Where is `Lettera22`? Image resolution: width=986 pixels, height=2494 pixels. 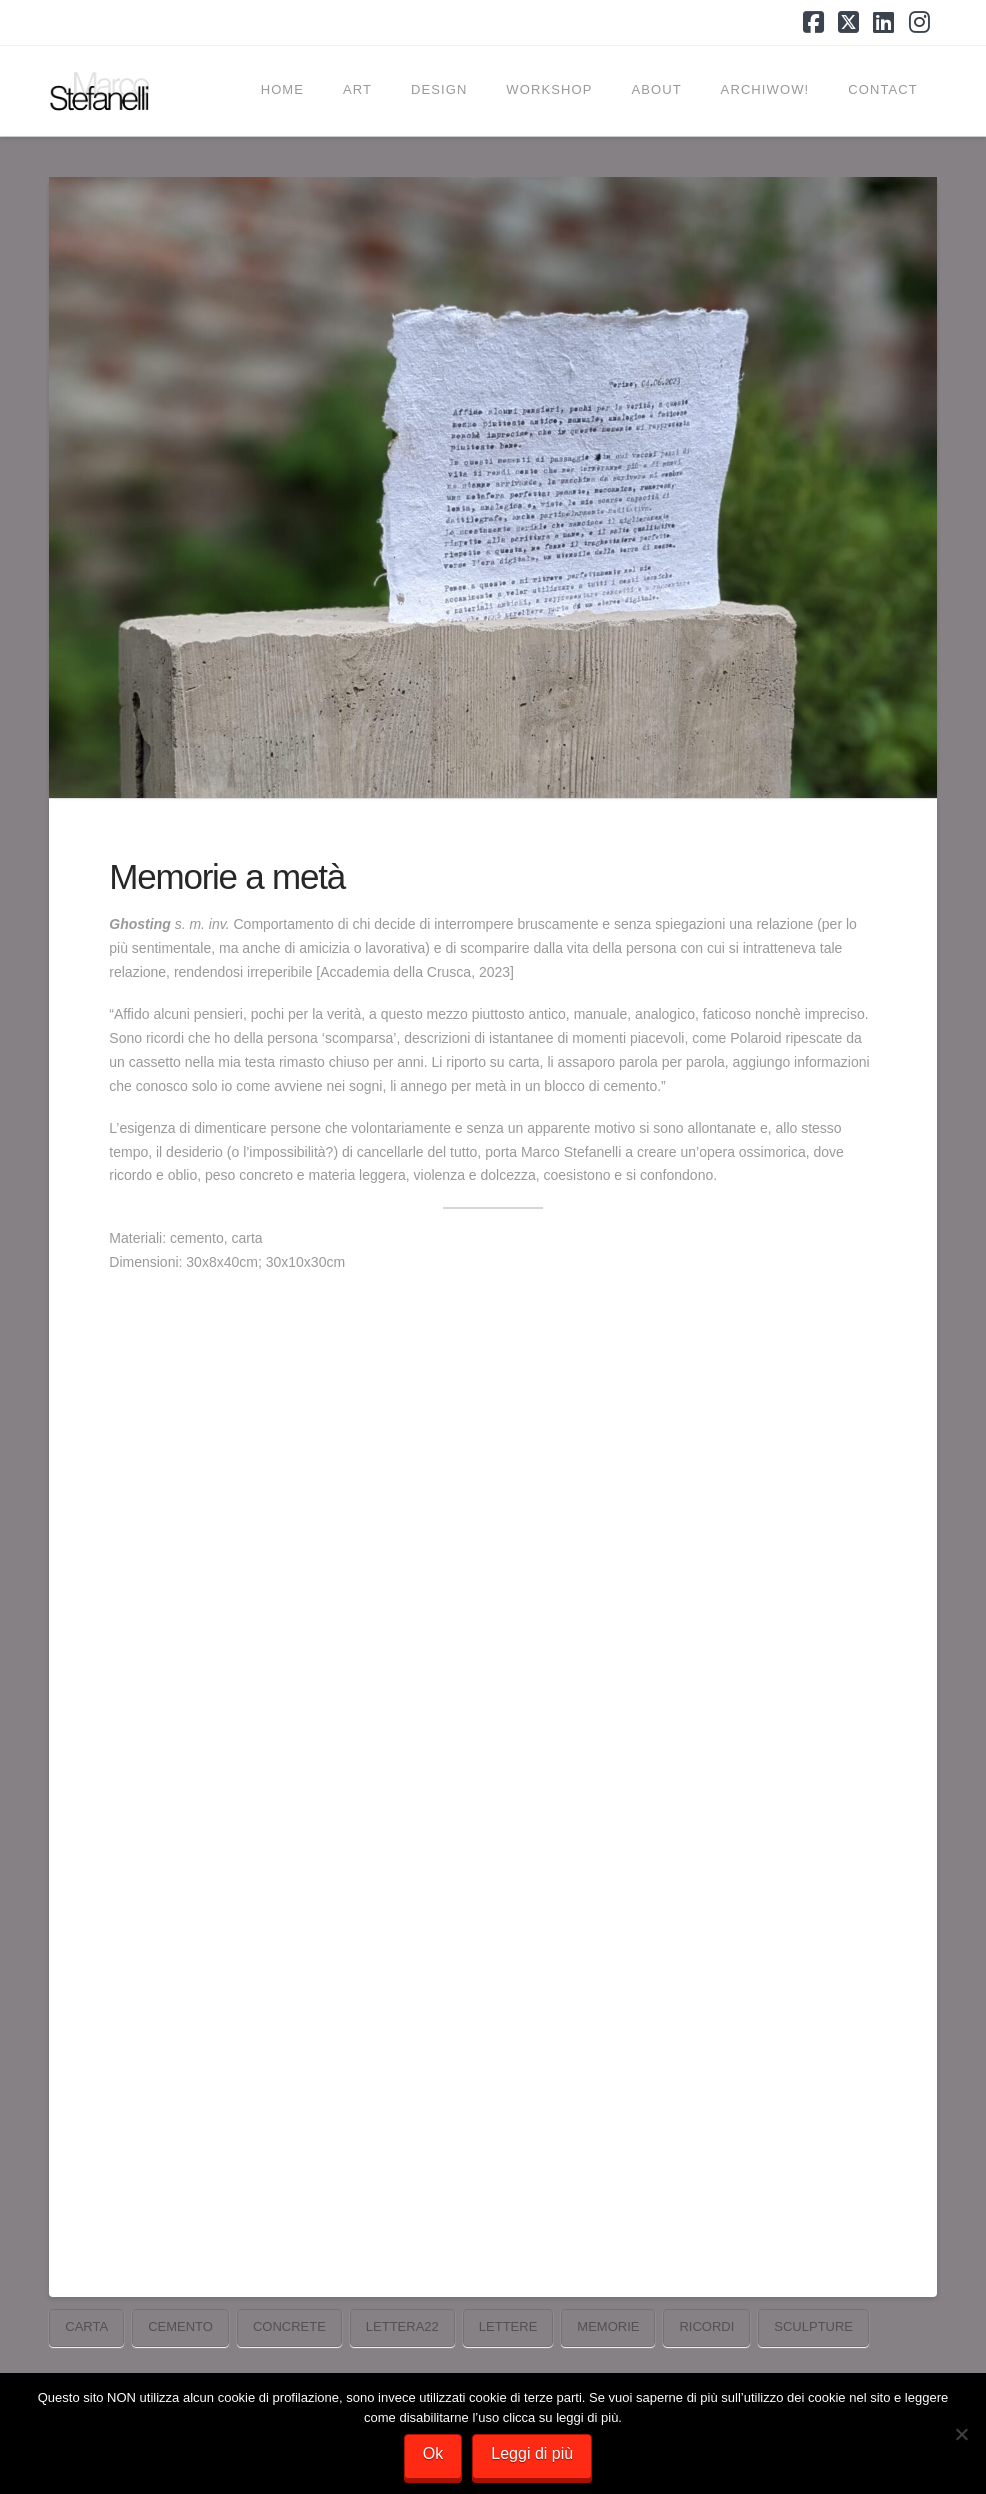 Lettera22 is located at coordinates (402, 2326).